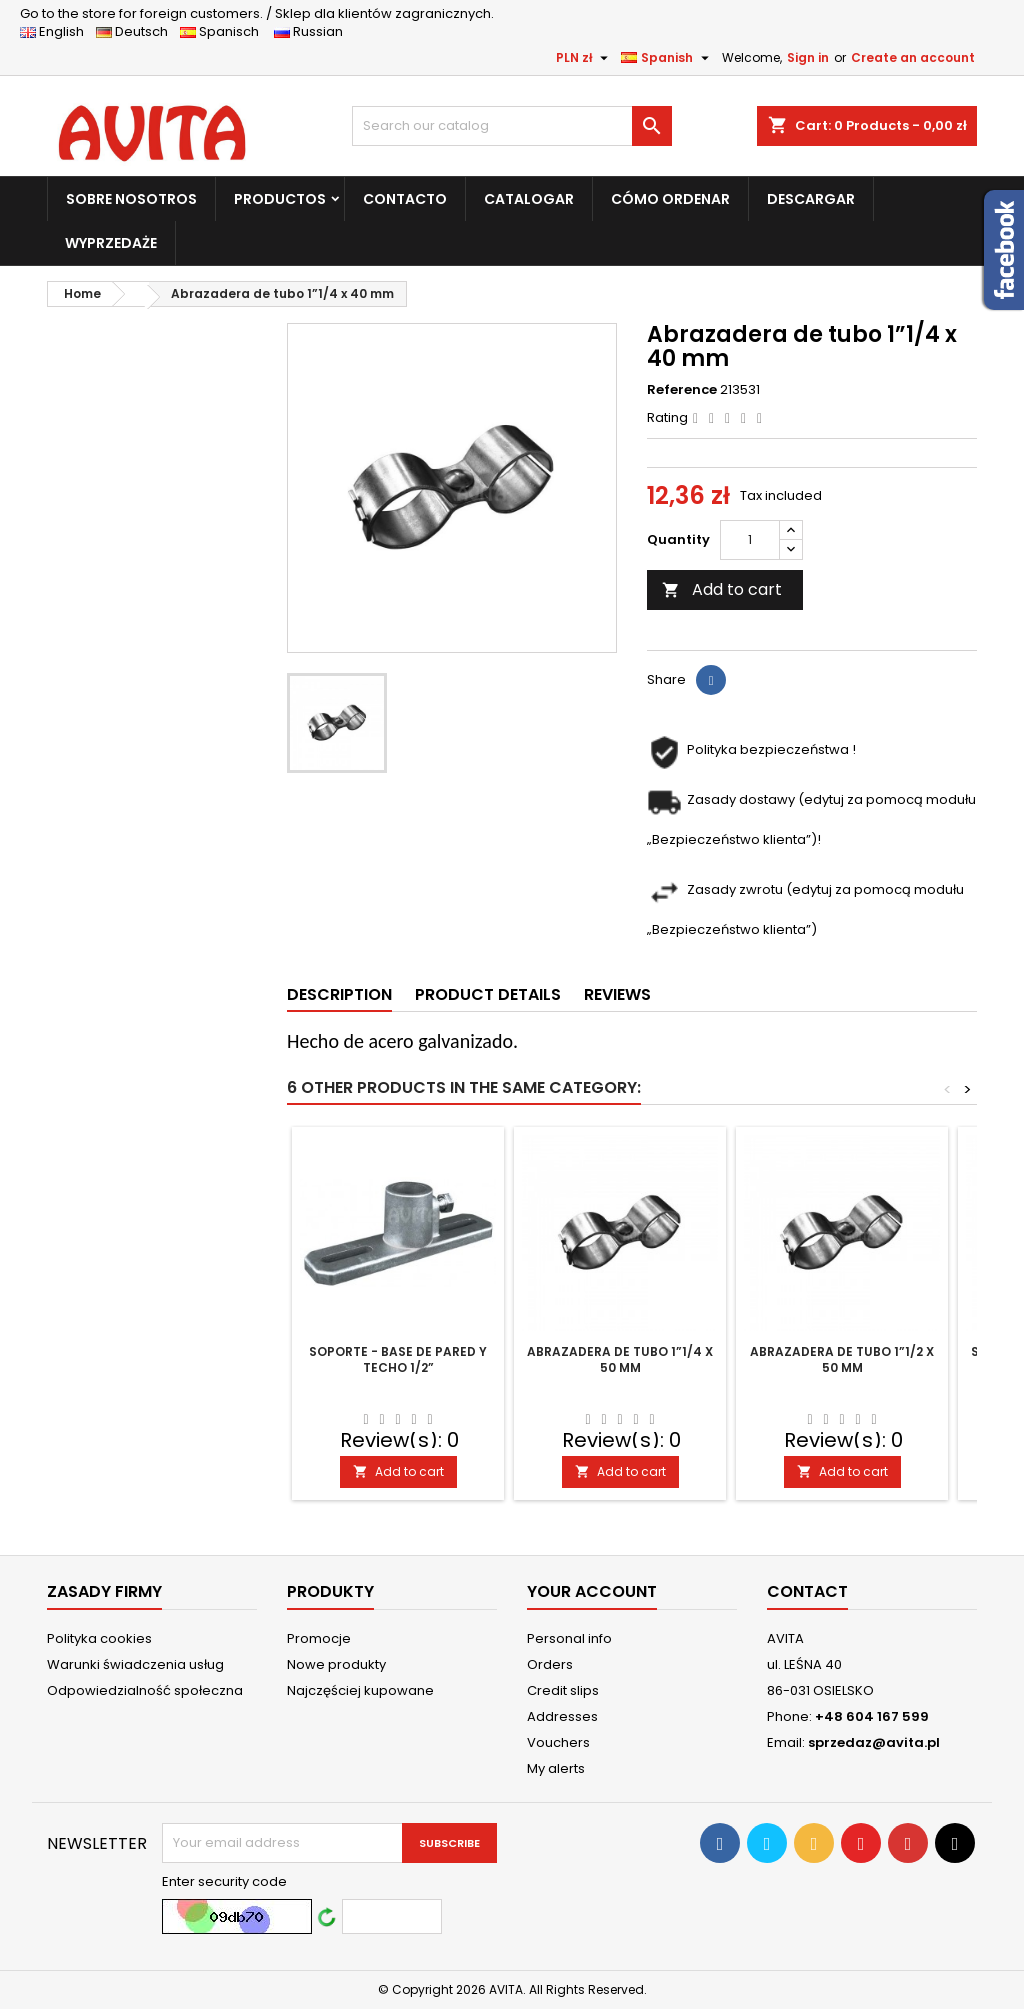 The height and width of the screenshot is (2009, 1024). I want to click on Spanisch, so click(225, 31).